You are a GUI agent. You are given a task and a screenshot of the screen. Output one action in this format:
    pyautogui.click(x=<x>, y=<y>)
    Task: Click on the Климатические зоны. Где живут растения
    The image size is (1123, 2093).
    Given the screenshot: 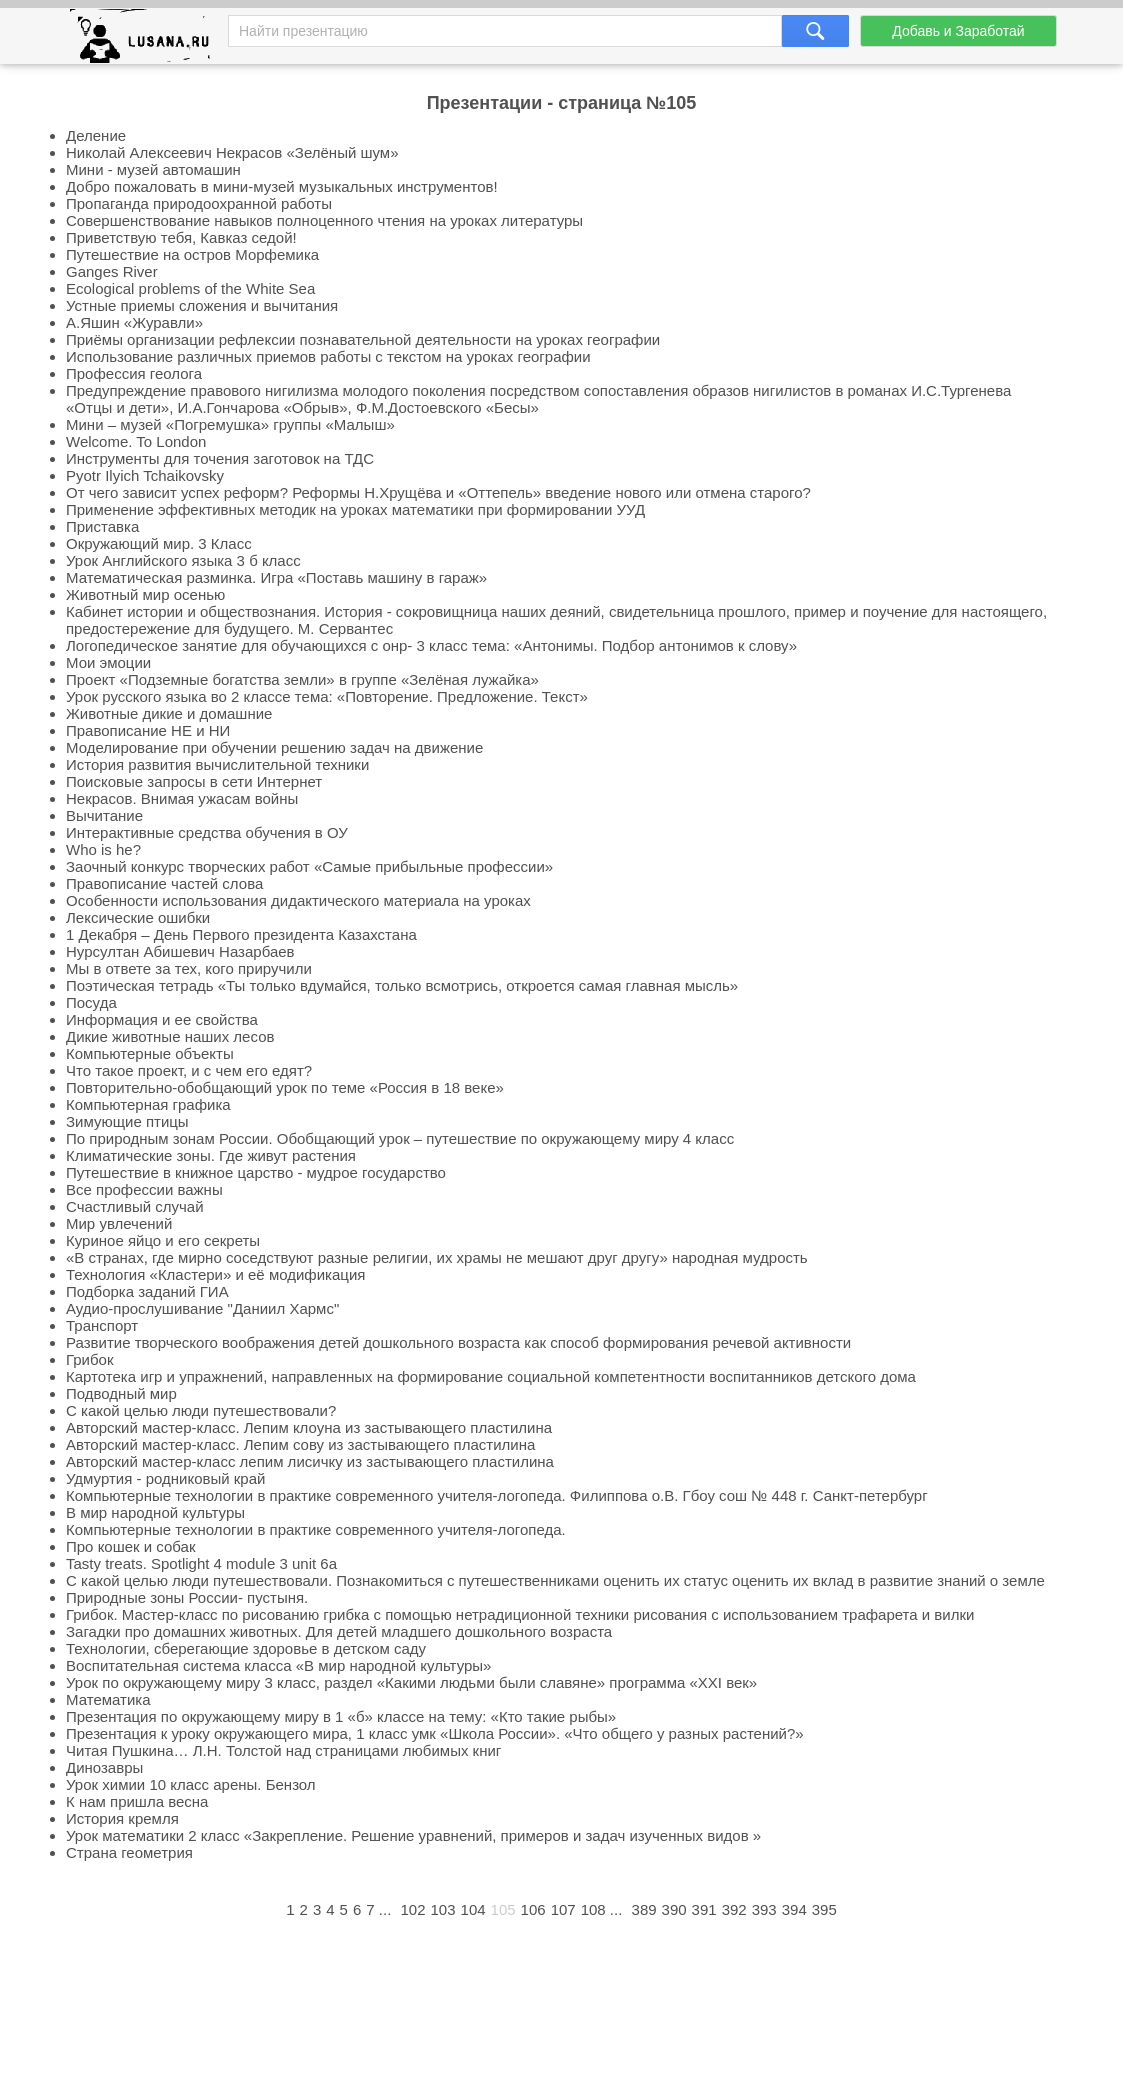 What is the action you would take?
    pyautogui.click(x=211, y=1155)
    